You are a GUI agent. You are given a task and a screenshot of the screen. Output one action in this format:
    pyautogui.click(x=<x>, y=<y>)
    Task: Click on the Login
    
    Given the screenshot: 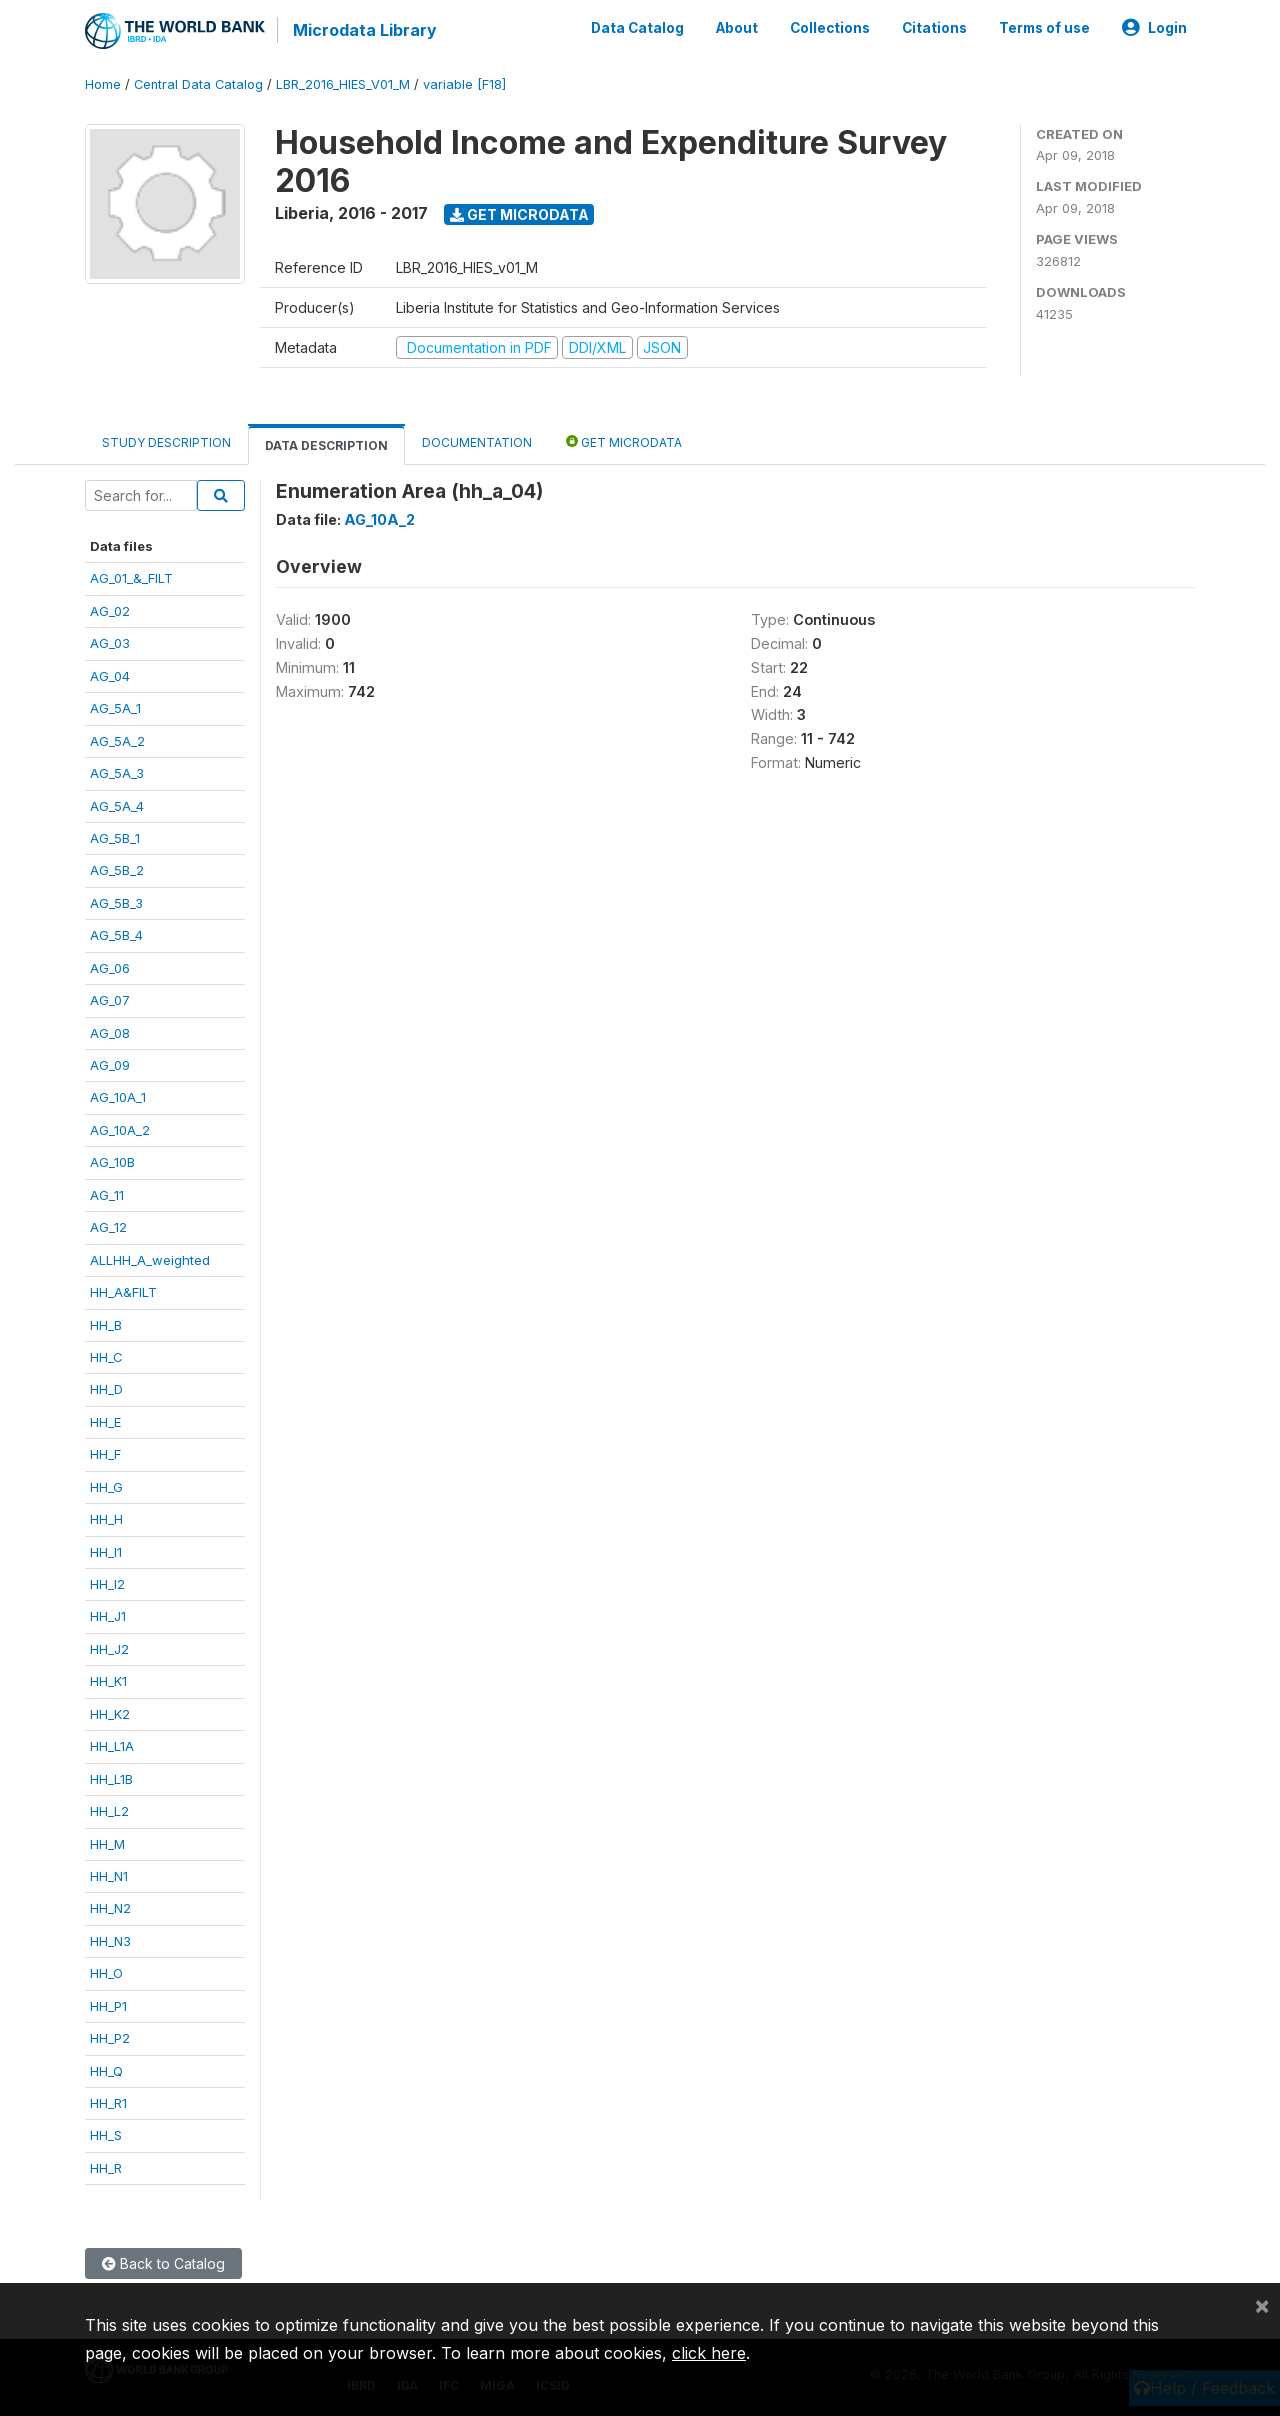 What is the action you would take?
    pyautogui.click(x=1154, y=28)
    